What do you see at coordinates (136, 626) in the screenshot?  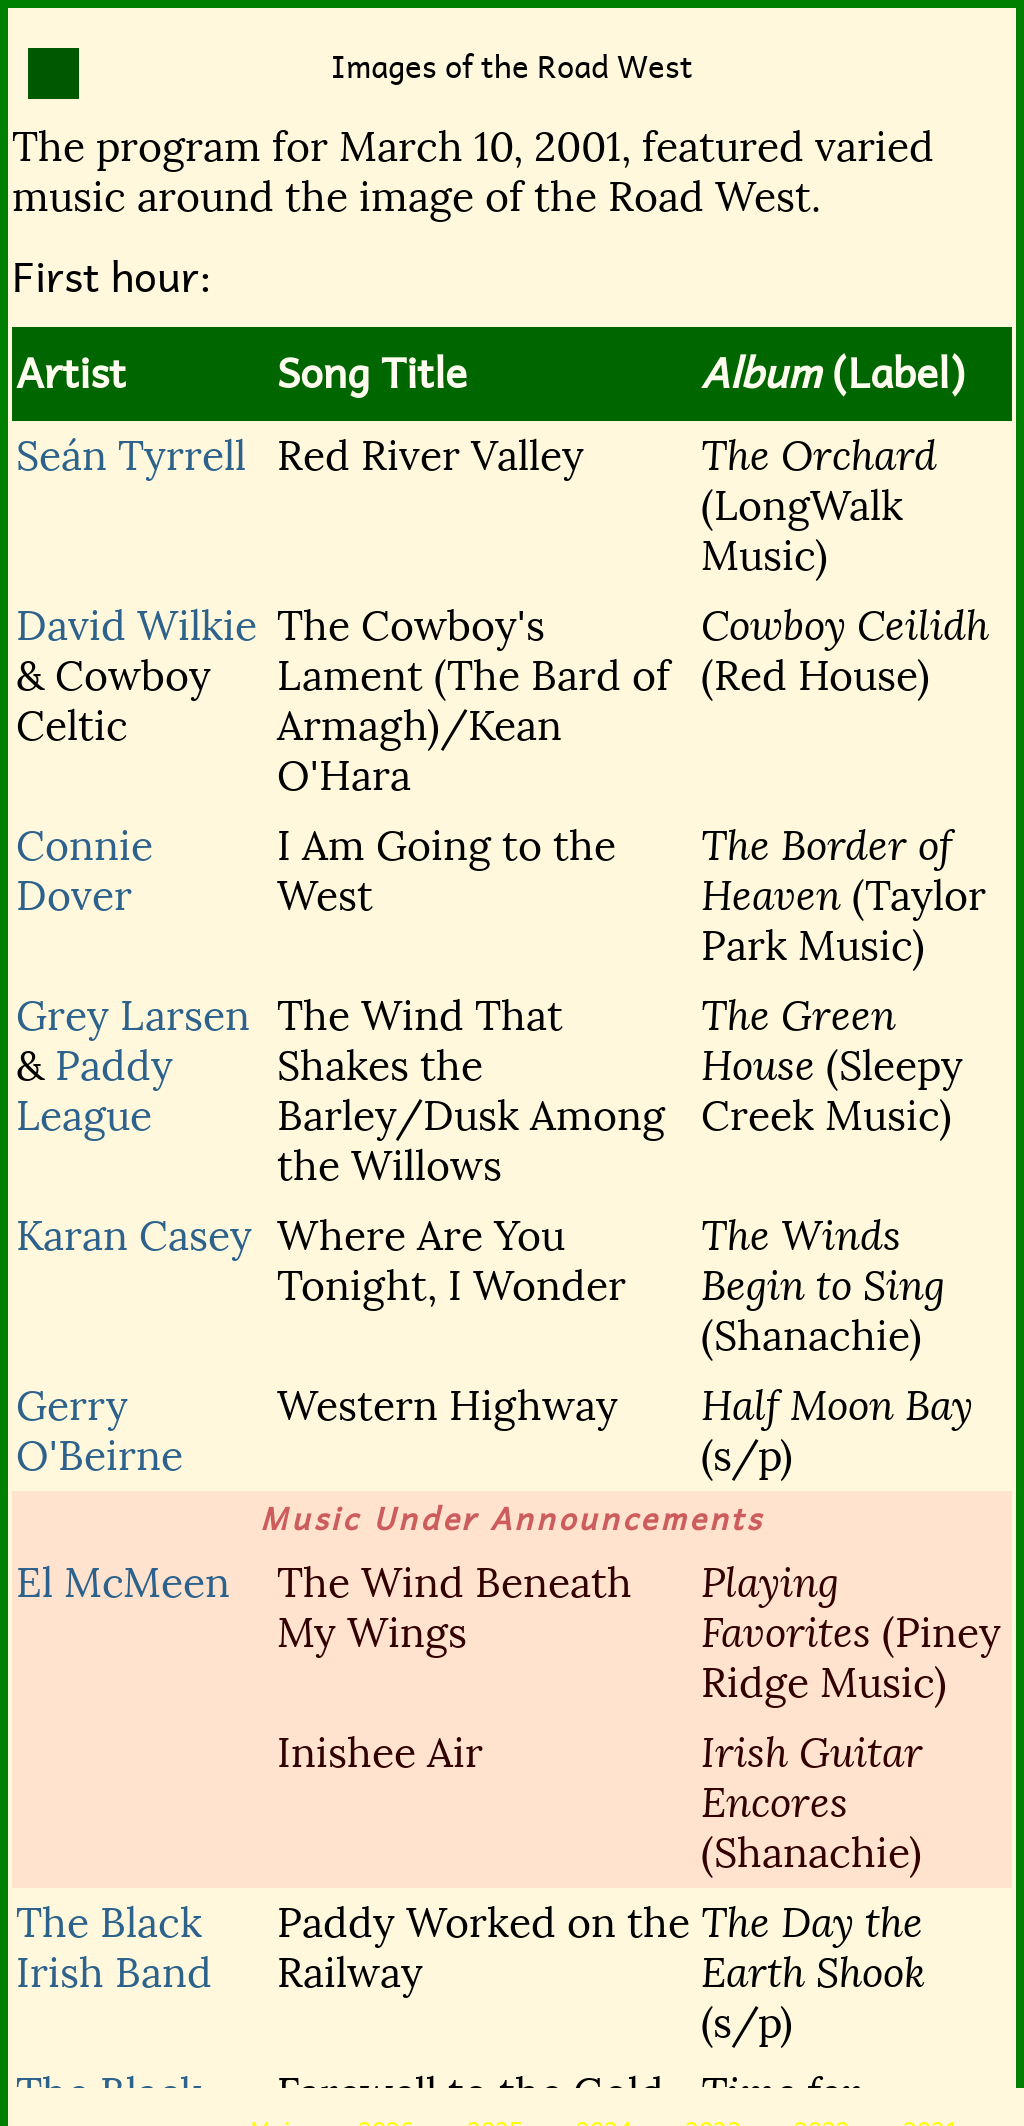 I see `David Wilkie` at bounding box center [136, 626].